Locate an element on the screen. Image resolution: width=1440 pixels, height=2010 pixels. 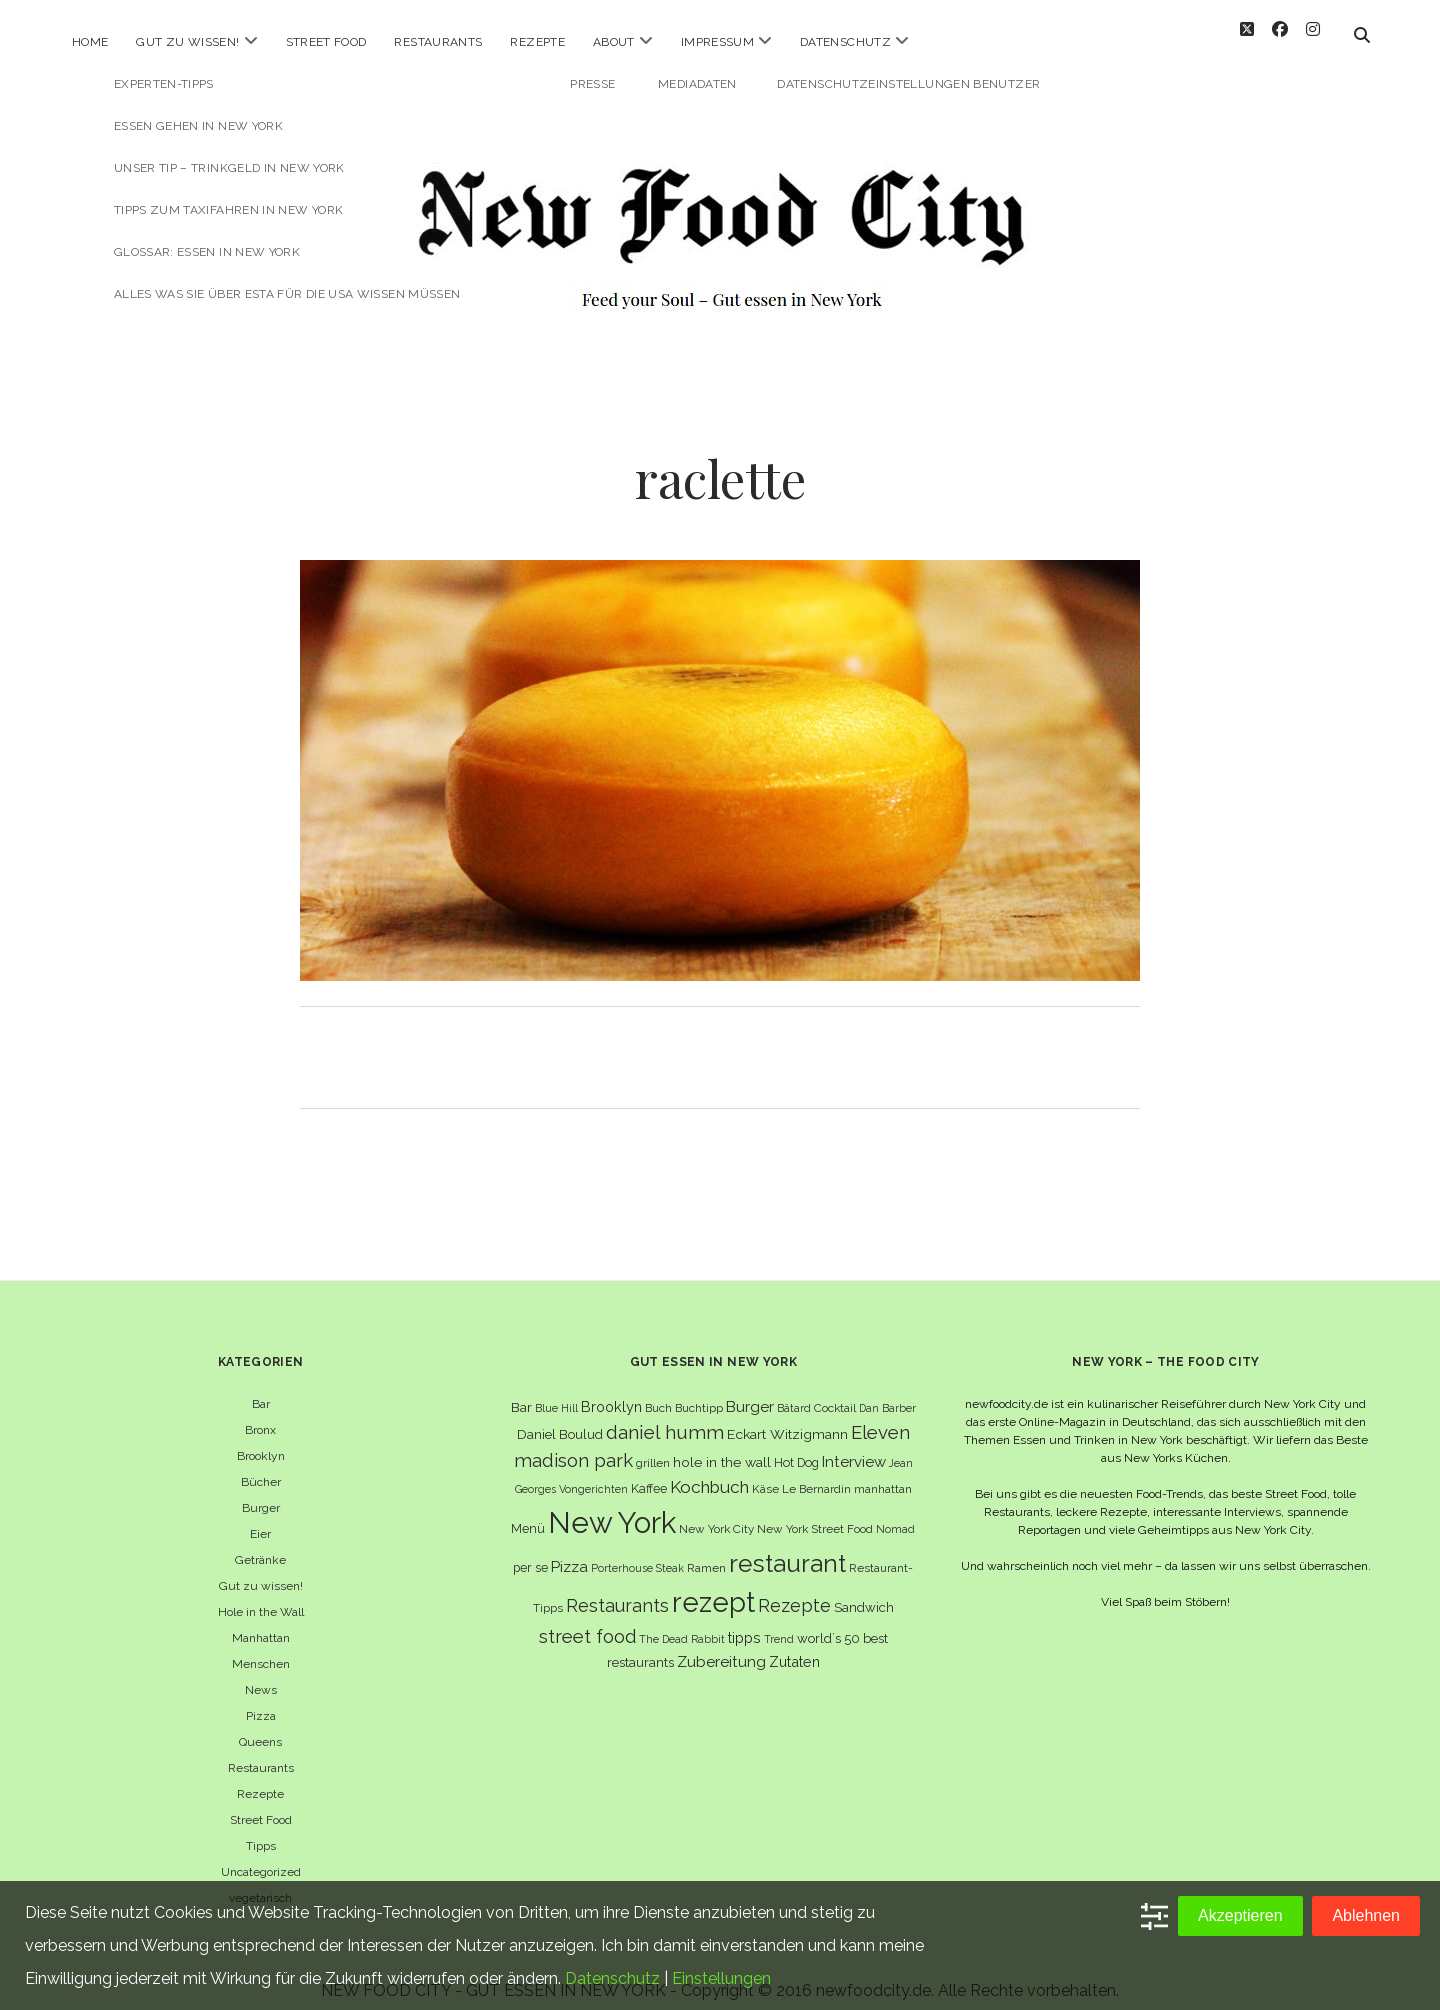
Le Bernardin [Le Bernardin (6 Einträge)] is located at coordinates (816, 1472).